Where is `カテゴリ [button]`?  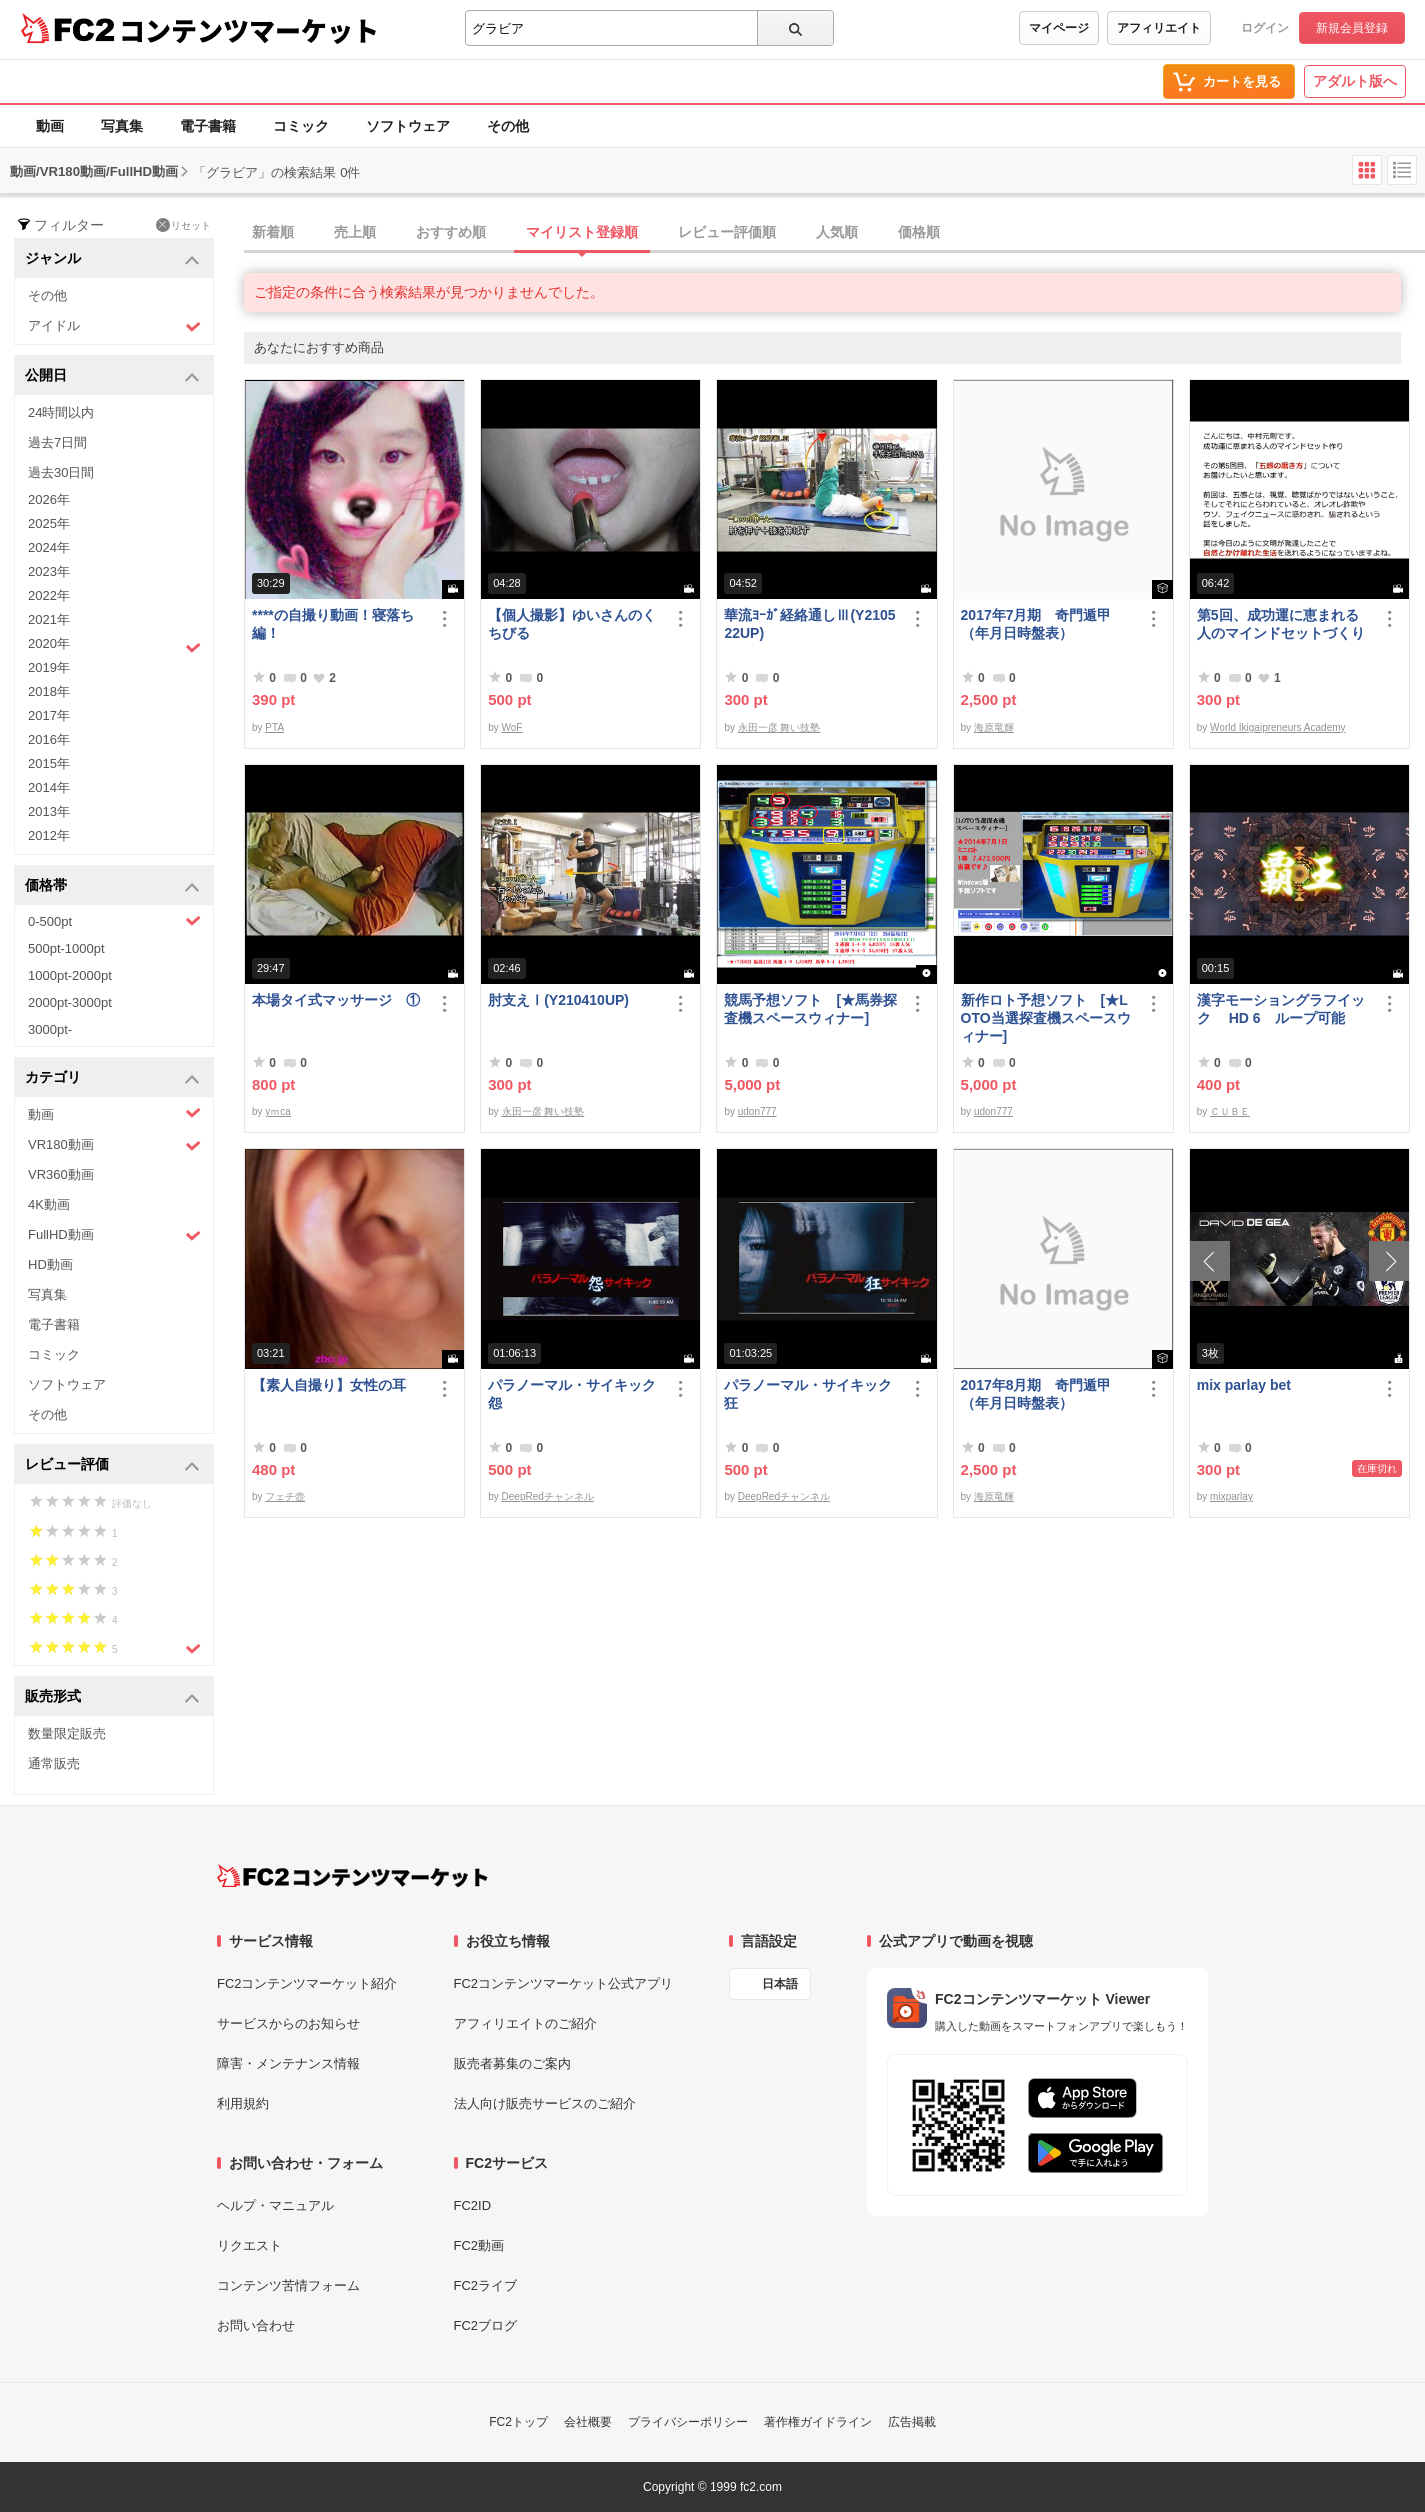
カテゴリ [button] is located at coordinates (112, 1078).